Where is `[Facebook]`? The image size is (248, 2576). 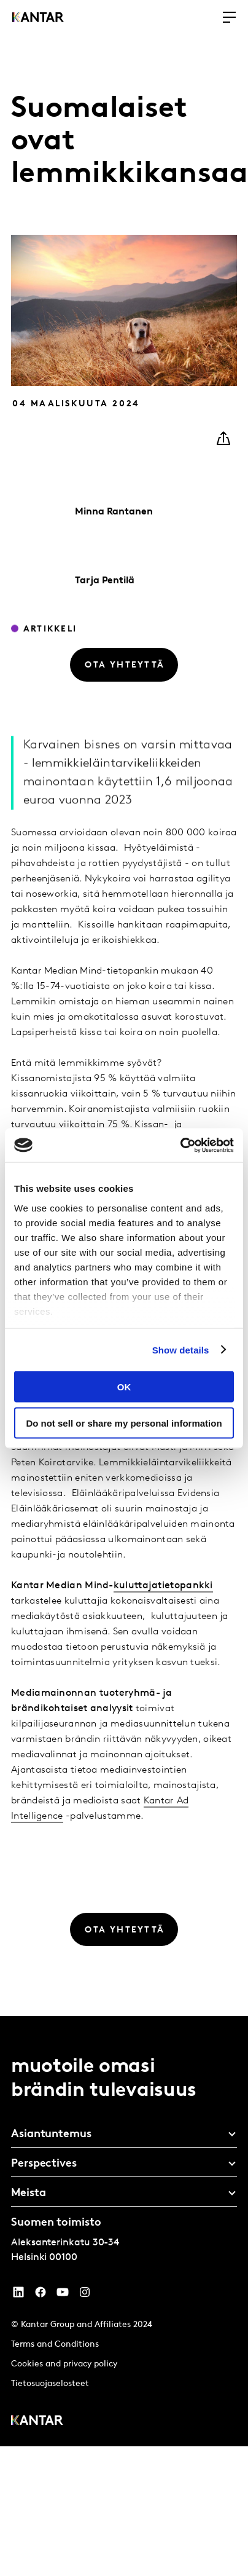
[Facebook] is located at coordinates (40, 2295).